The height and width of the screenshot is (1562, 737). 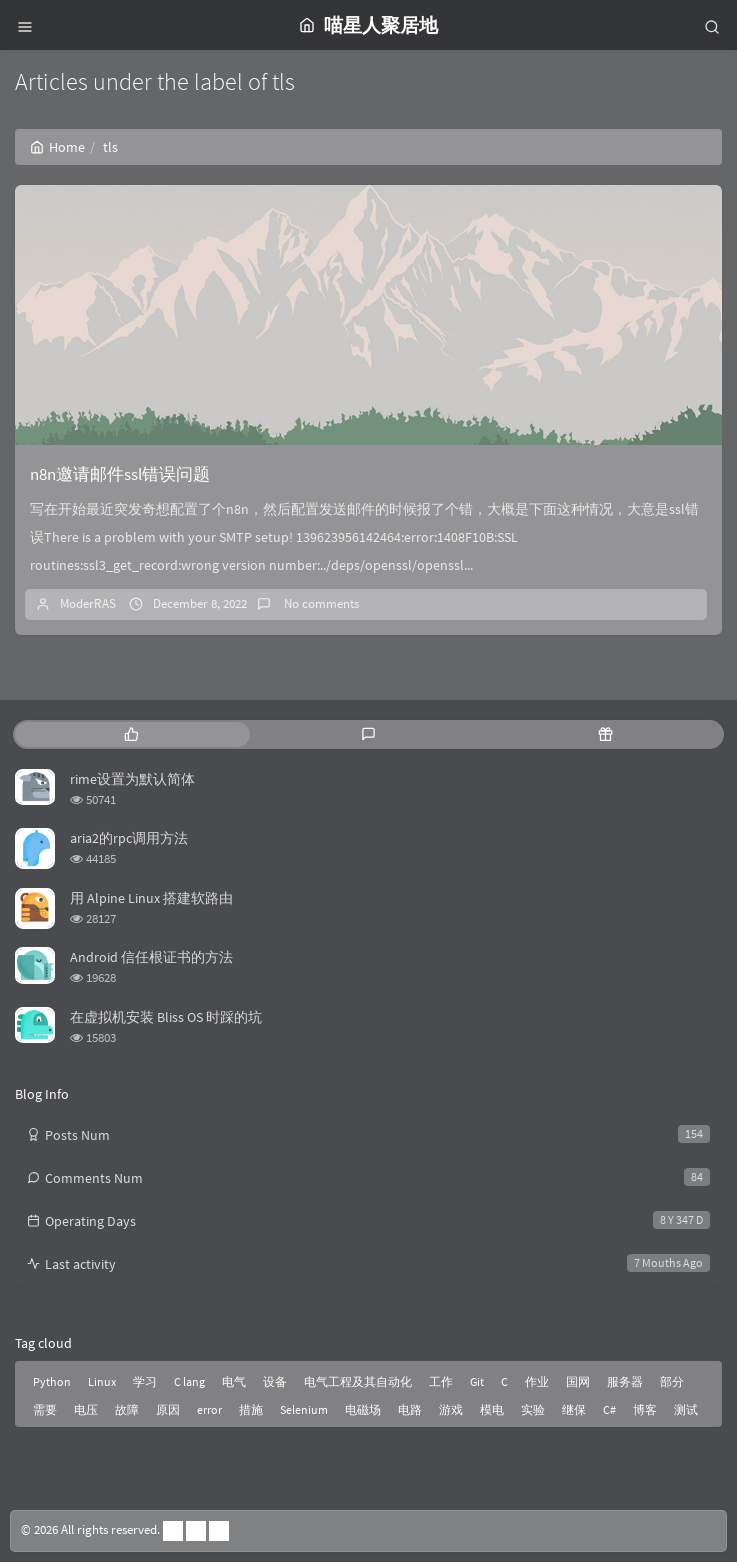 What do you see at coordinates (151, 898) in the screenshot?
I see `用 Alpine Linux 搭建软路由` at bounding box center [151, 898].